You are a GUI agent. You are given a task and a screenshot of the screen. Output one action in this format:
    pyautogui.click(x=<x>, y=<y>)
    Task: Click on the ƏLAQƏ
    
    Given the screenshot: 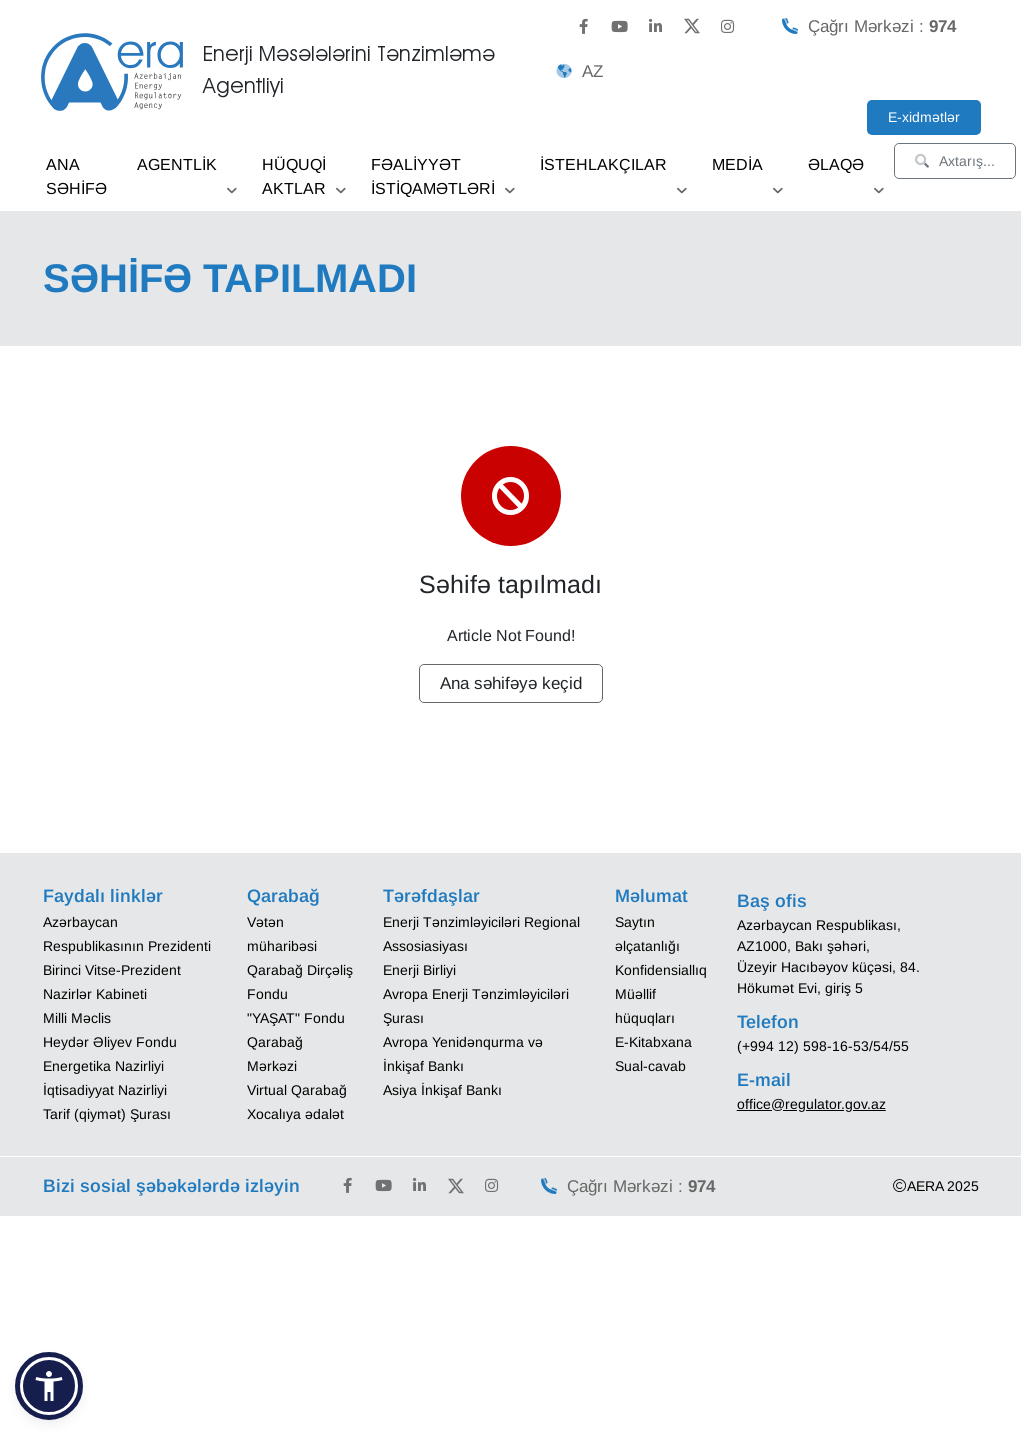 What is the action you would take?
    pyautogui.click(x=846, y=171)
    